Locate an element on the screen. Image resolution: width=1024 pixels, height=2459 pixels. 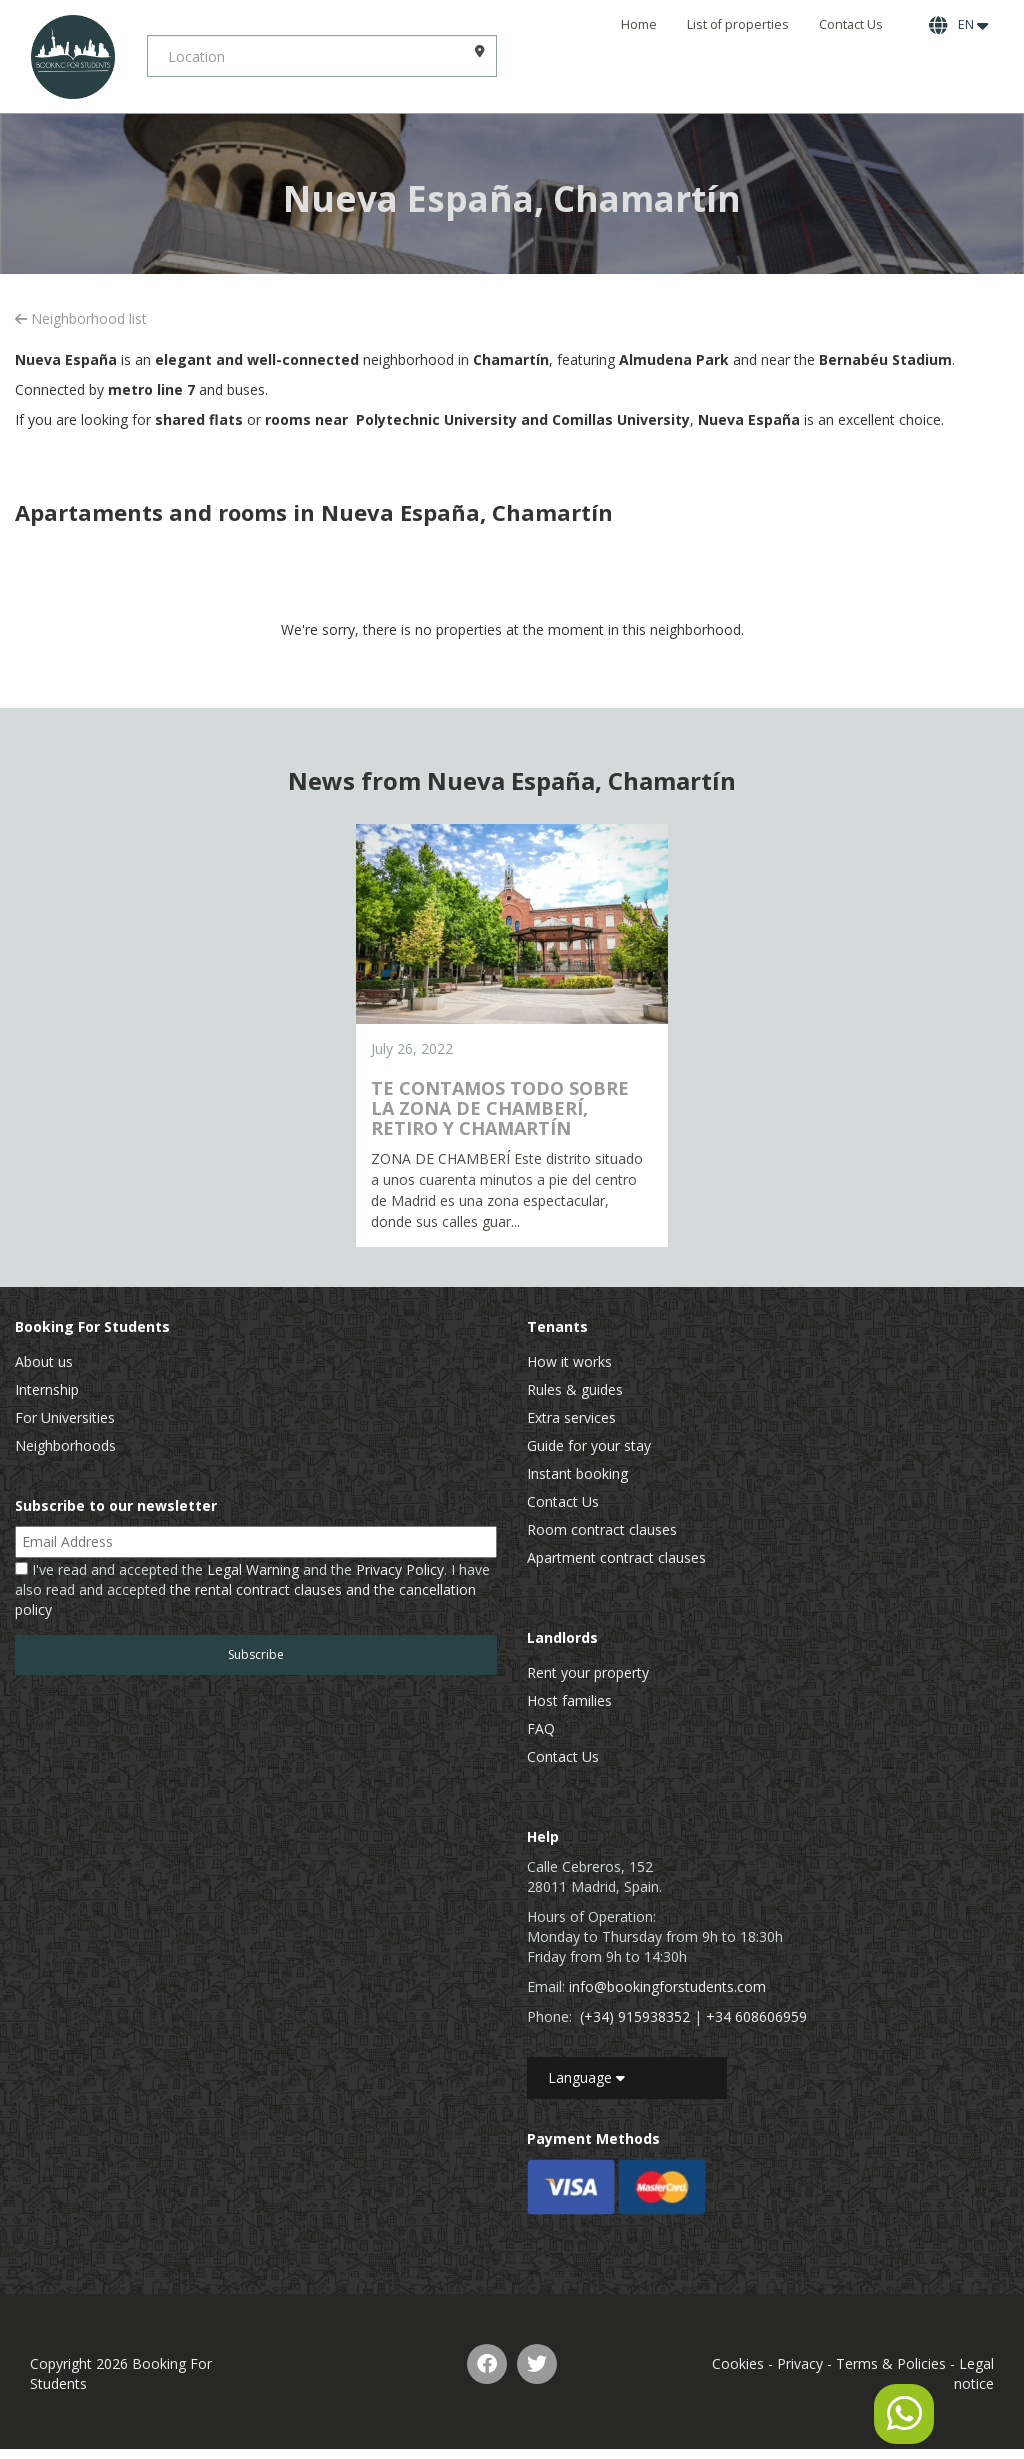
Home is located at coordinates (639, 24).